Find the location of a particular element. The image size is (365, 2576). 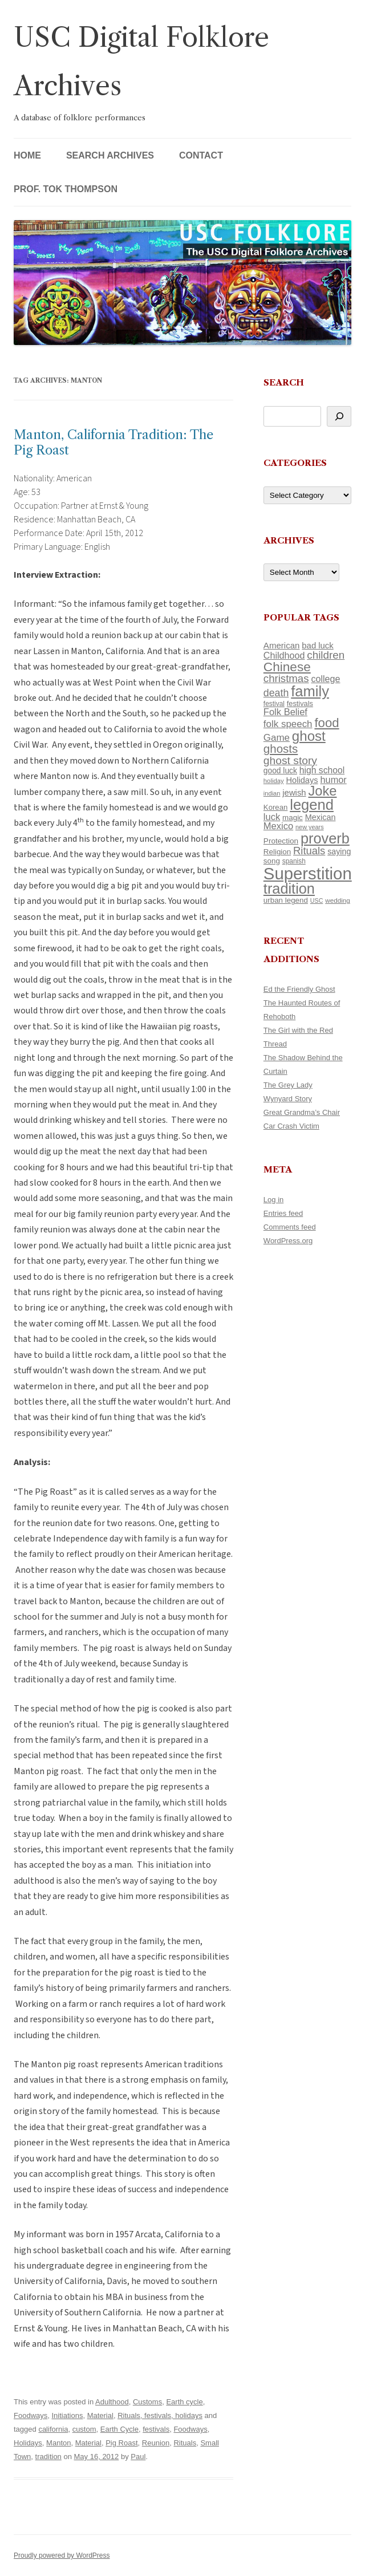

christmas [christmas (207 items)] is located at coordinates (286, 678).